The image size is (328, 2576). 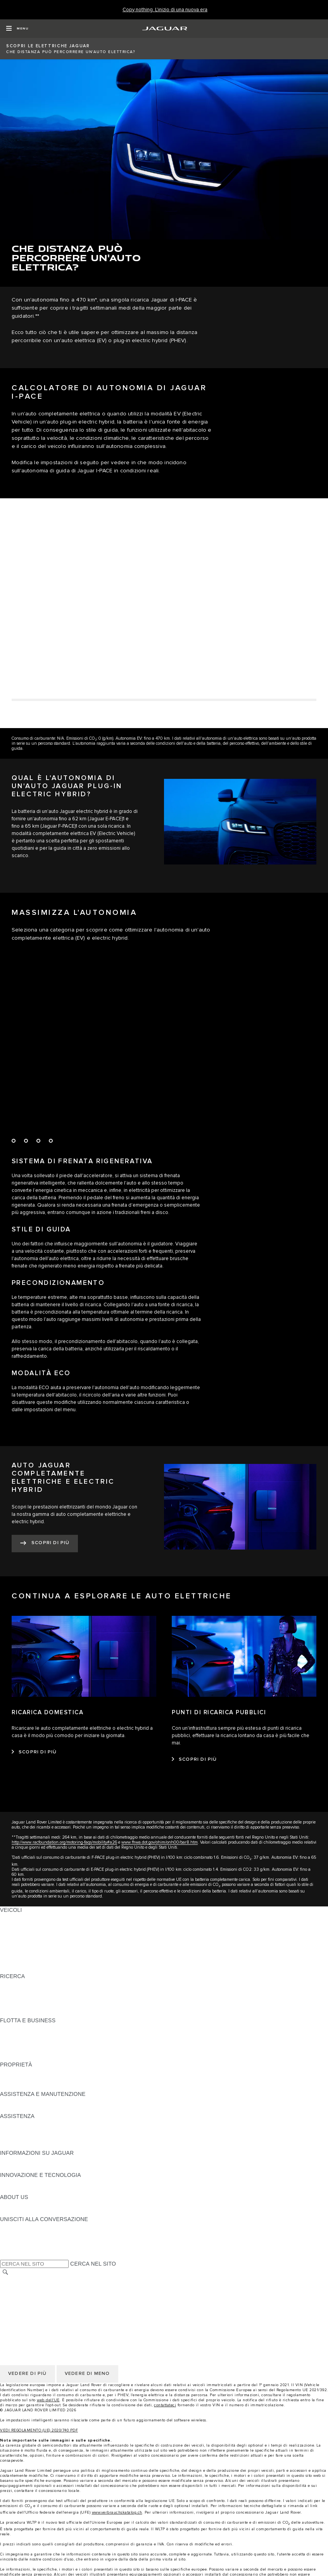 I want to click on [X:UNISCITI ALLA CONVERSAZIONE], so click(x=5, y=2256).